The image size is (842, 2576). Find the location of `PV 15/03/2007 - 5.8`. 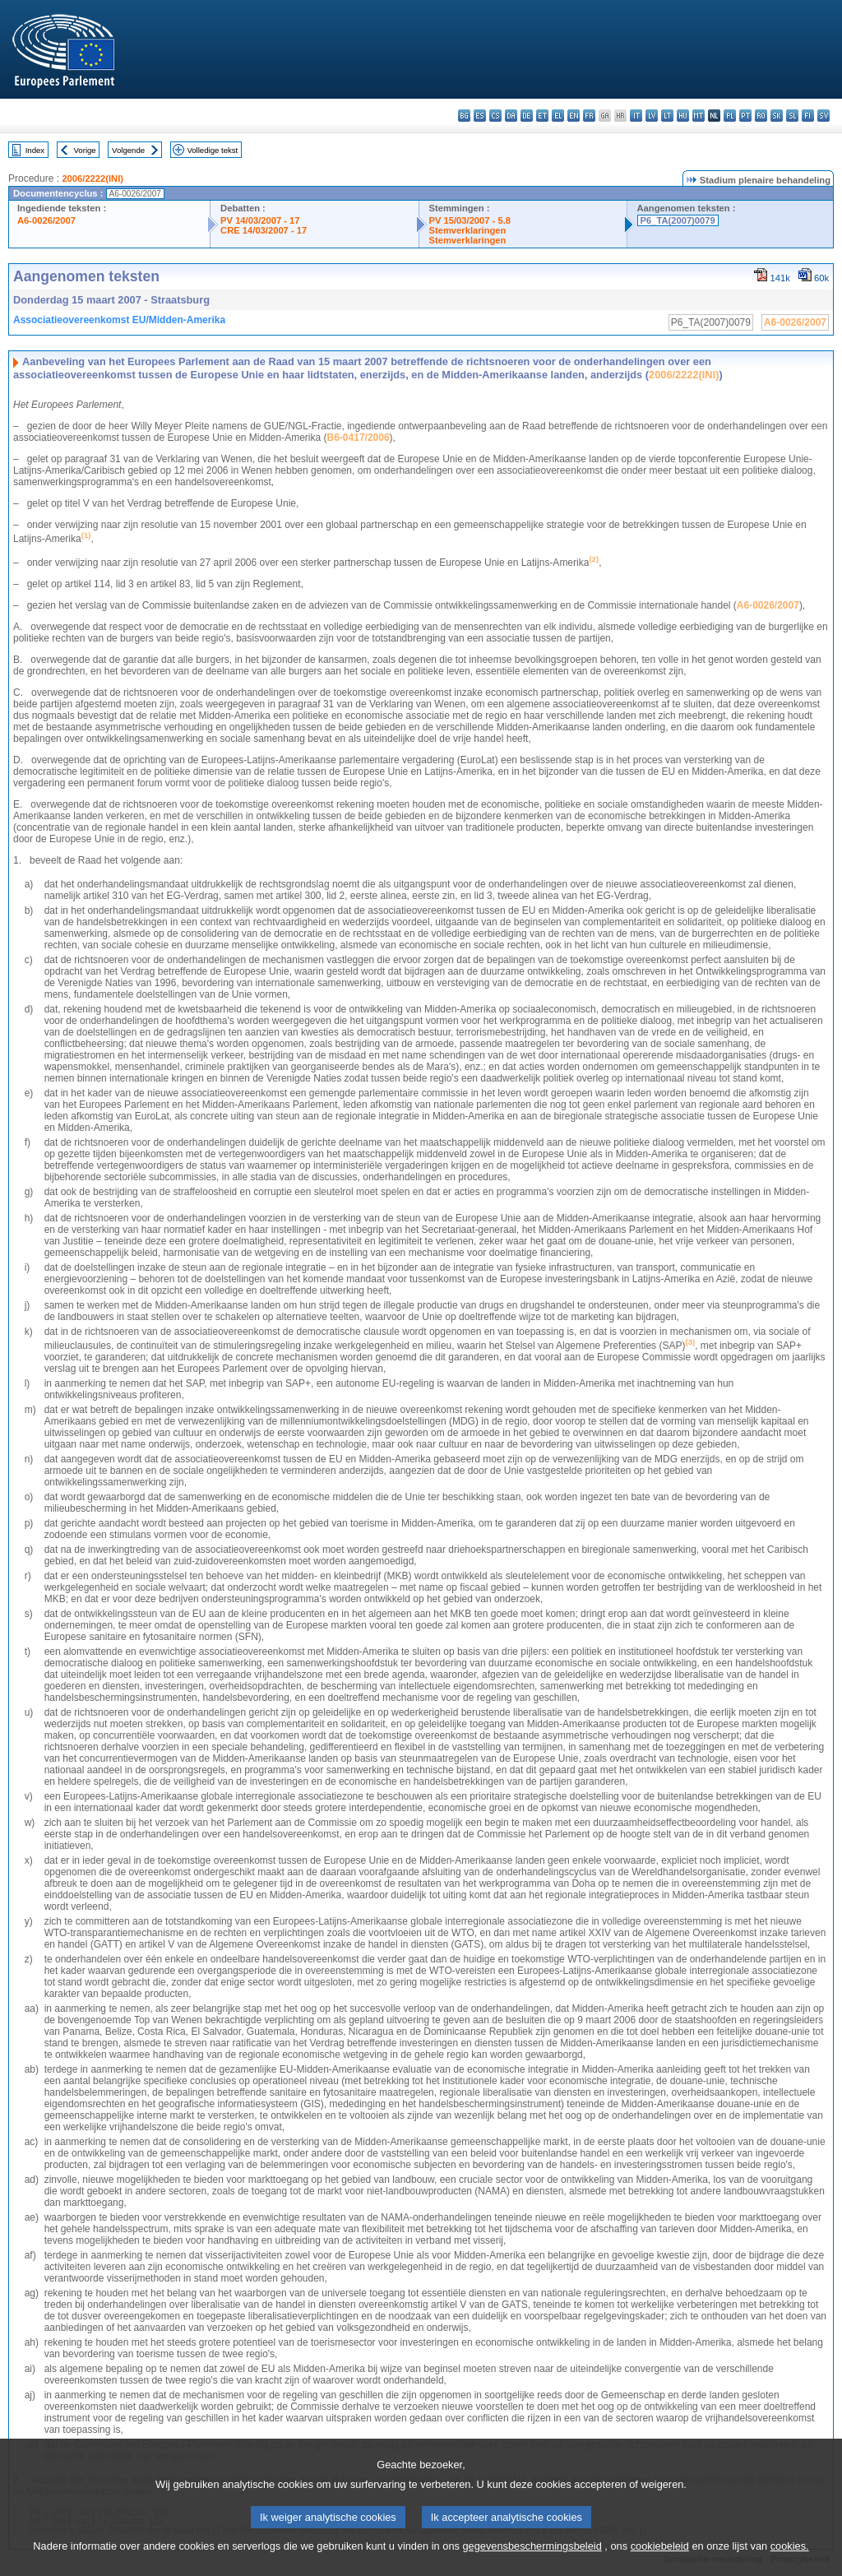

PV 15/03/2007 - 5.8 is located at coordinates (470, 220).